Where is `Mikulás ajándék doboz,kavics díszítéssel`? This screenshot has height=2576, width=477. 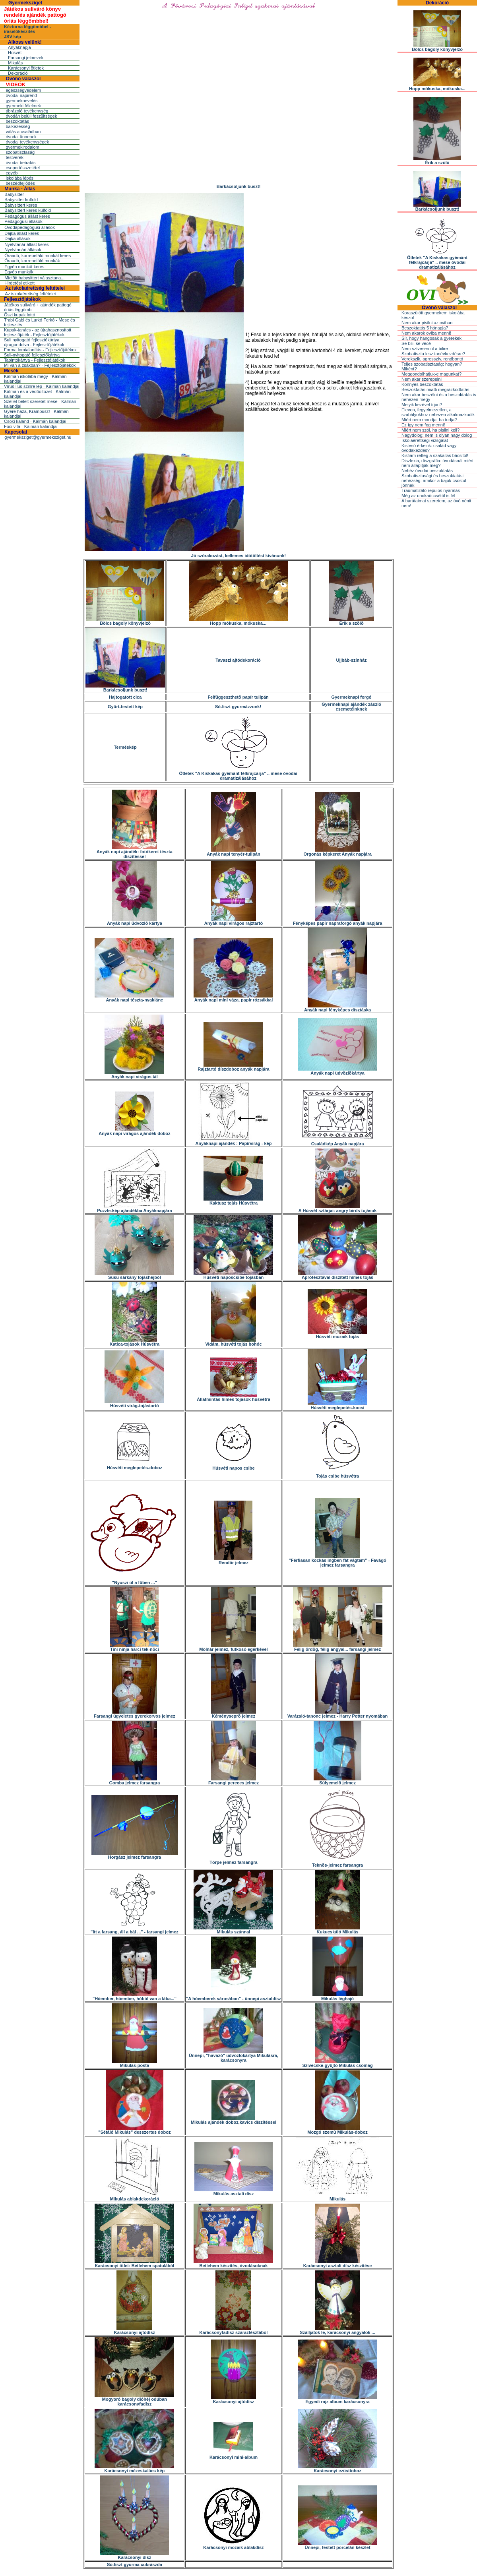 Mikulás ajándék doboz,kavics díszítéssel is located at coordinates (233, 2120).